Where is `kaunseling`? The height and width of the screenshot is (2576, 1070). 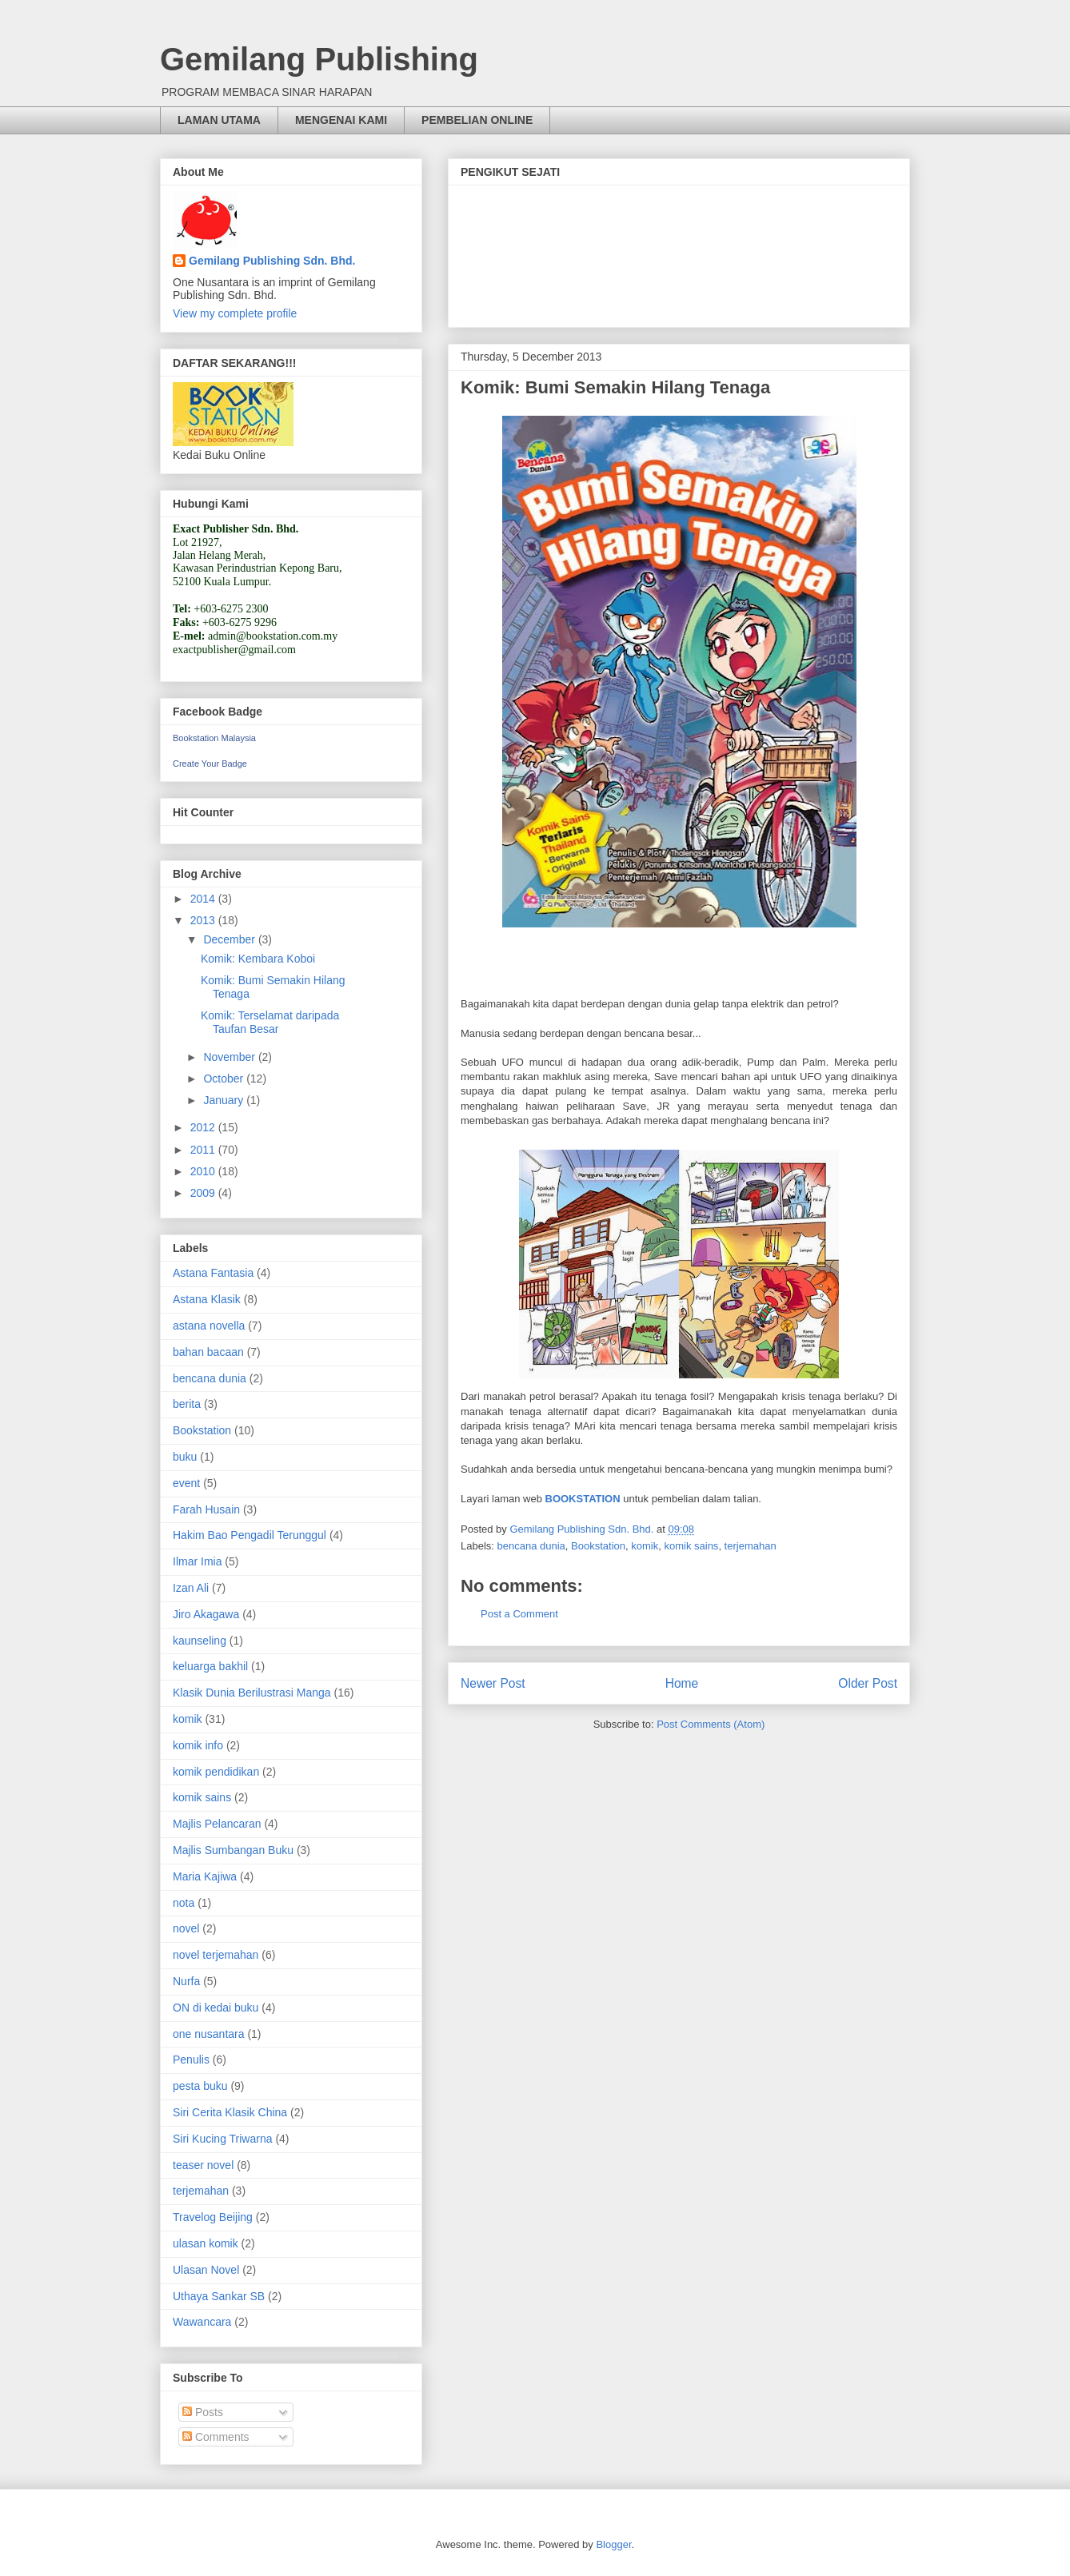
kaunseling is located at coordinates (199, 1640).